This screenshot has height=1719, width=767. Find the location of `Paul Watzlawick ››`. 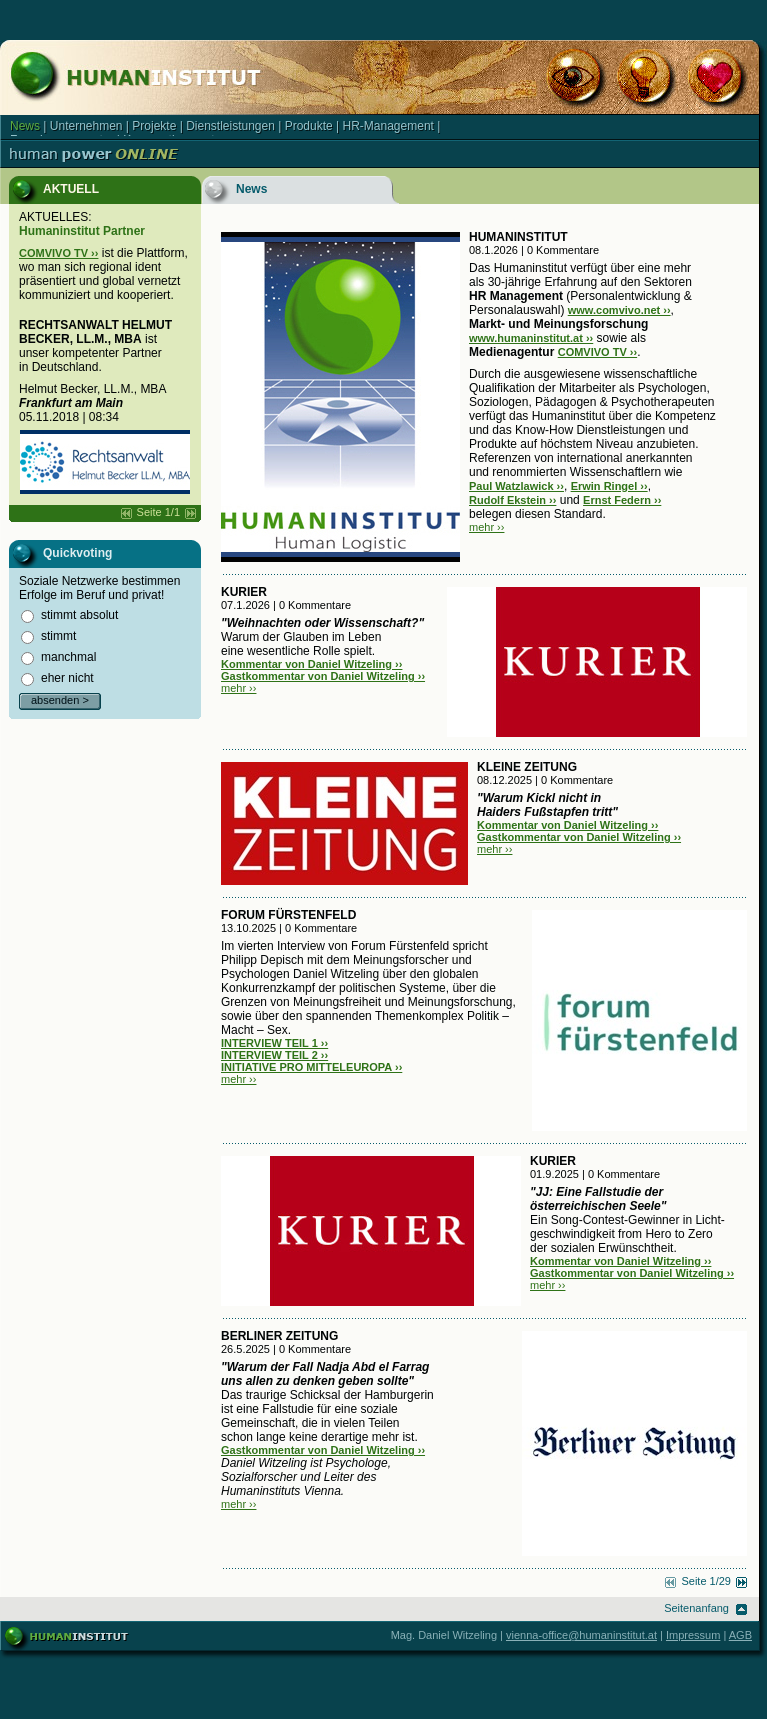

Paul Watzlawick ›› is located at coordinates (516, 486).